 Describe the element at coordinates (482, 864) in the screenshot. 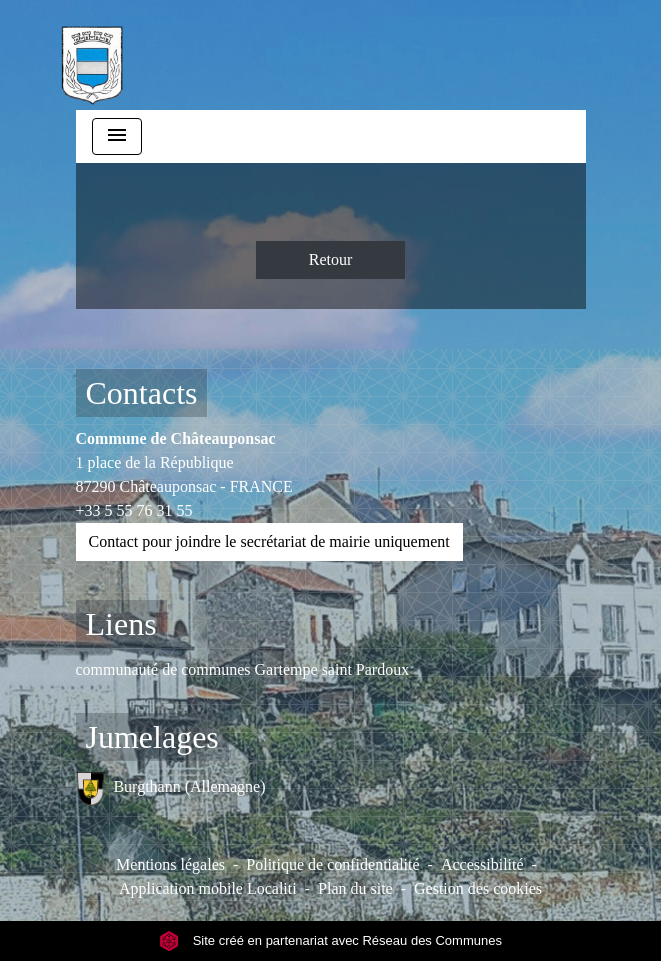

I see `Accessibilité` at that location.